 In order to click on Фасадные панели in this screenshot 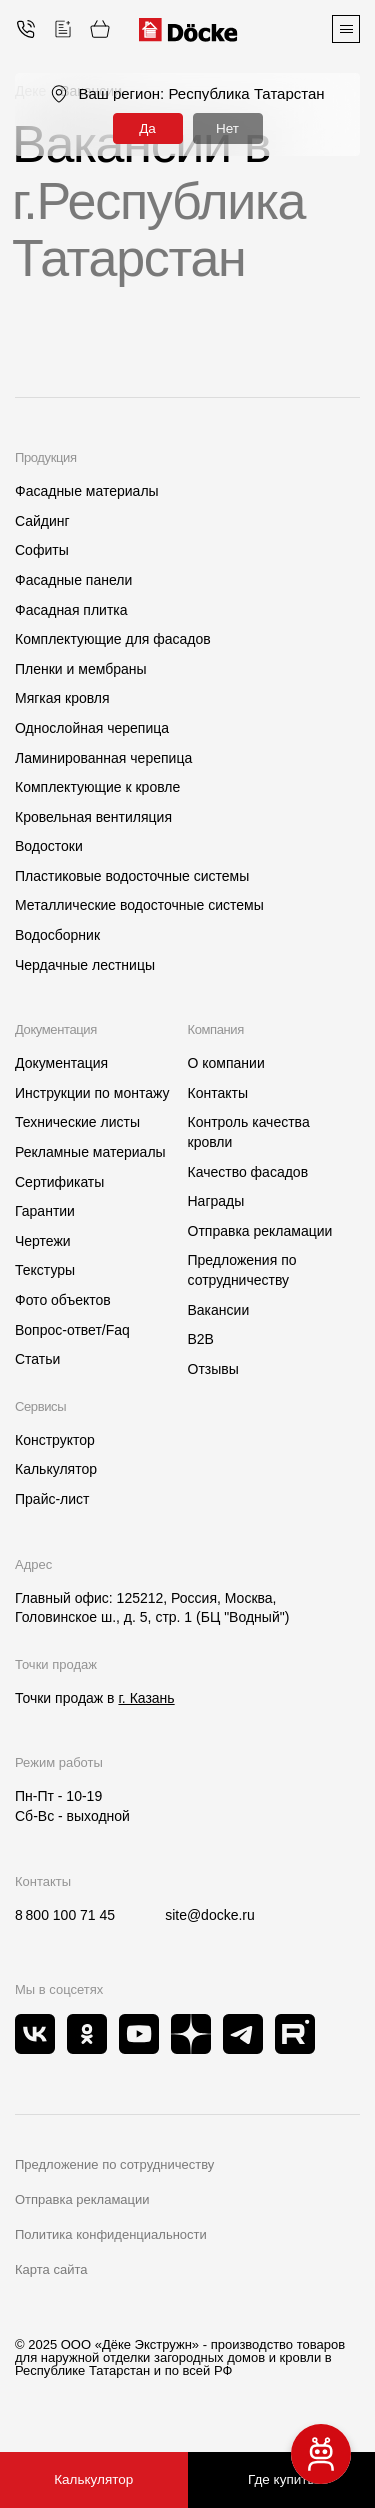, I will do `click(73, 580)`.